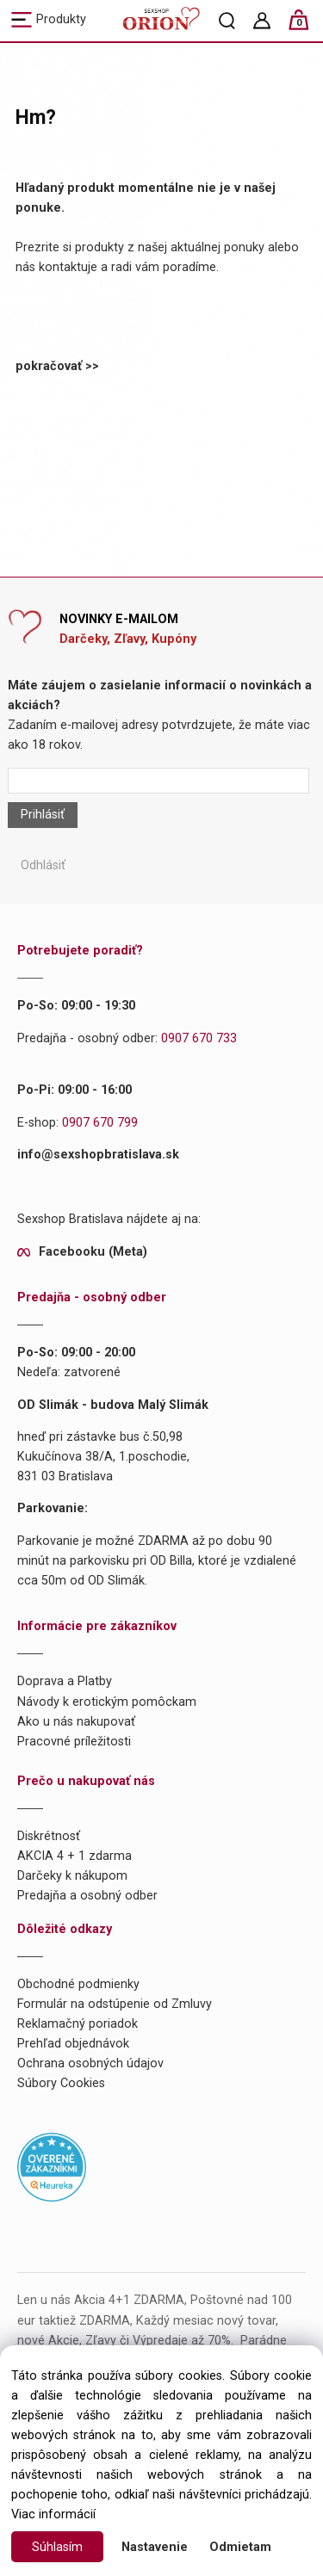 The image size is (323, 2576). I want to click on Súhlasím, so click(57, 2547).